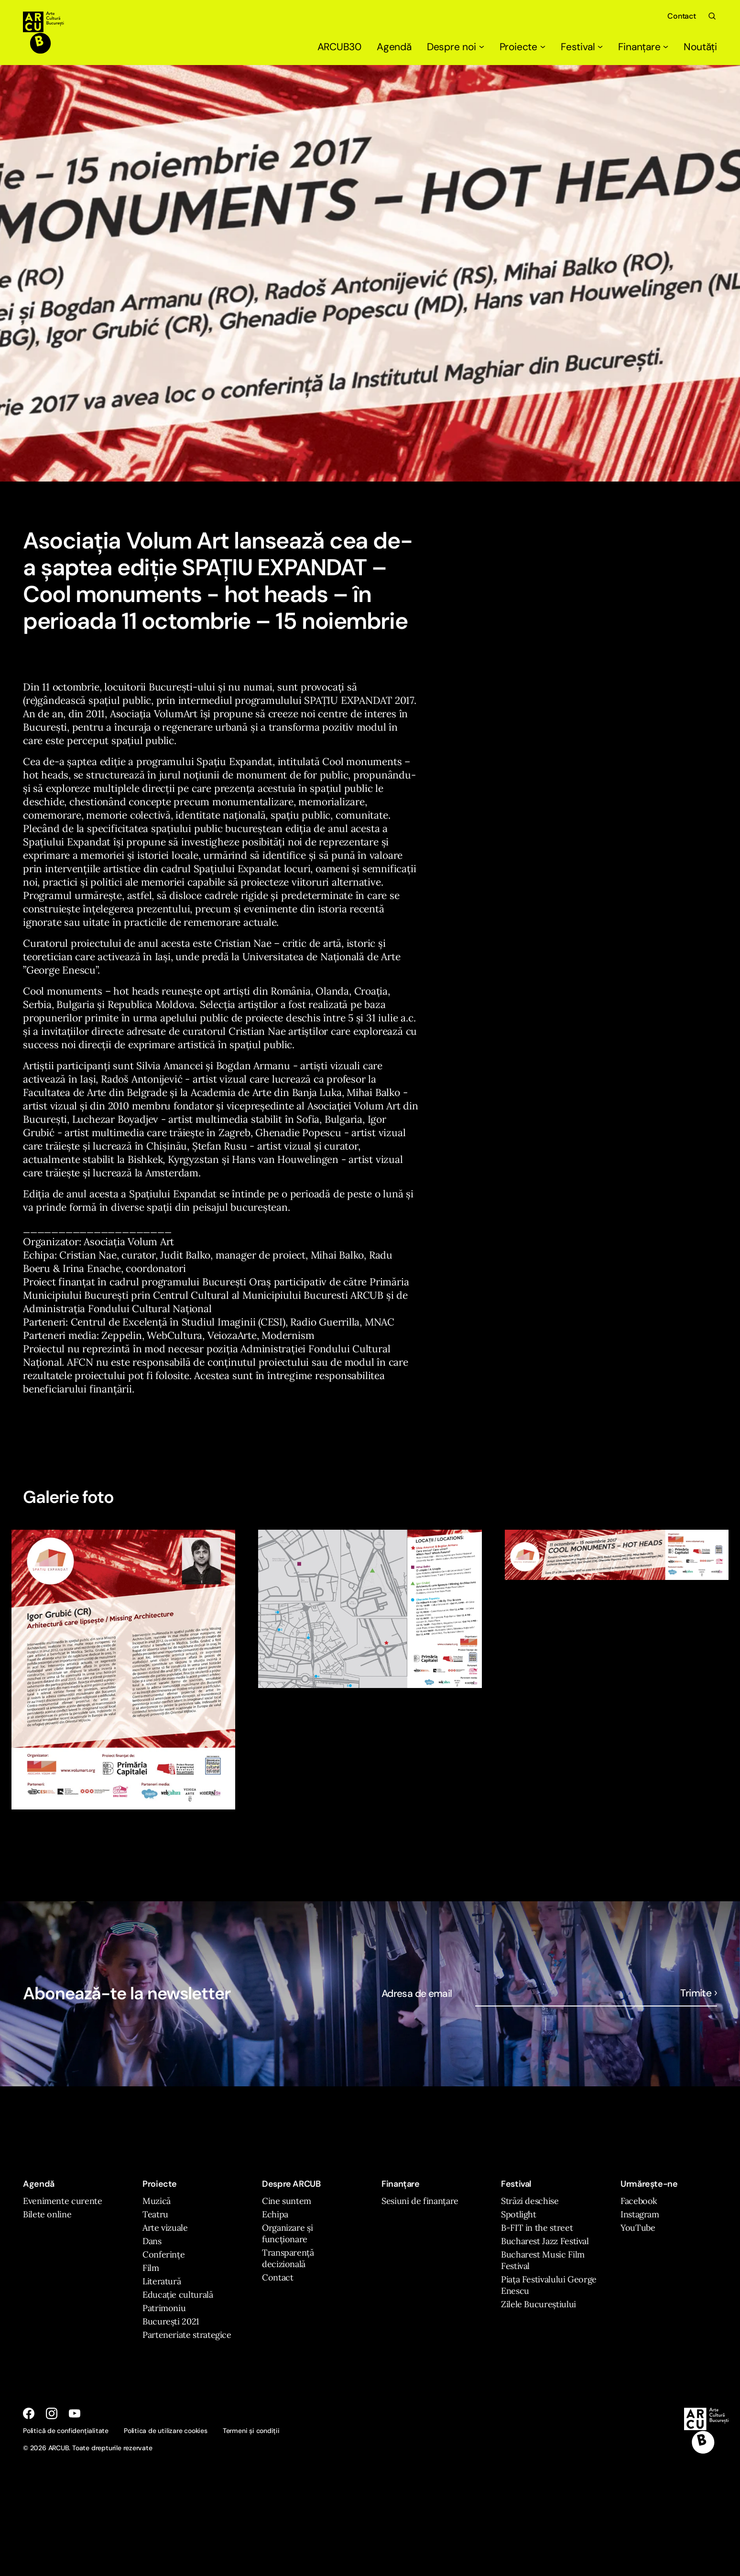  What do you see at coordinates (165, 2430) in the screenshot?
I see `Politica de utilizare cookies` at bounding box center [165, 2430].